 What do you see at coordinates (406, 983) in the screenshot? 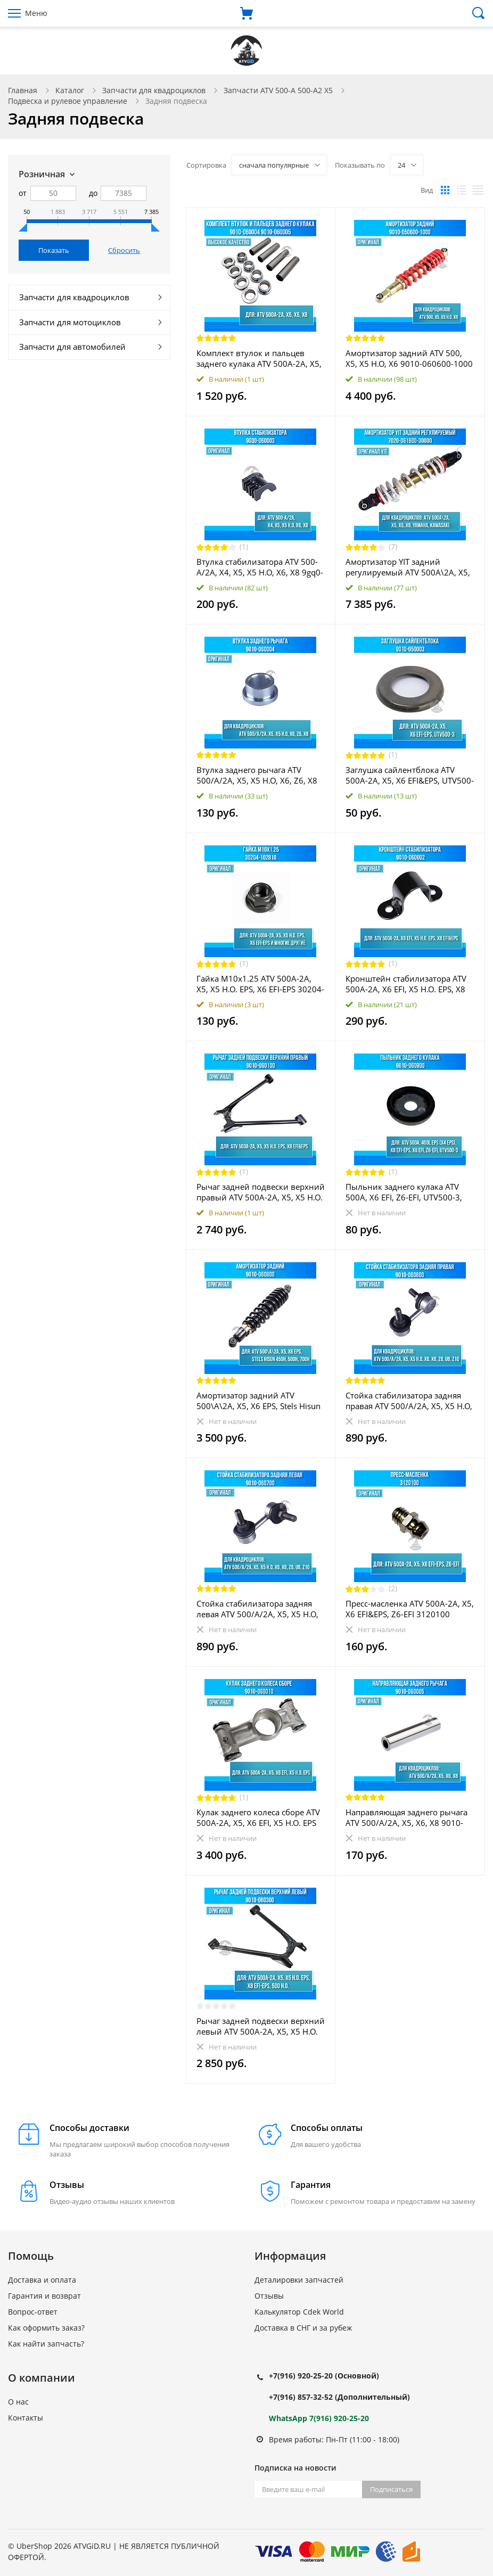
I see `Кронштейн стабилизатора ATV 500A-2A, X6 EFI, X5 H.O. EPS, X8 EFI&EPS 9010-060002` at bounding box center [406, 983].